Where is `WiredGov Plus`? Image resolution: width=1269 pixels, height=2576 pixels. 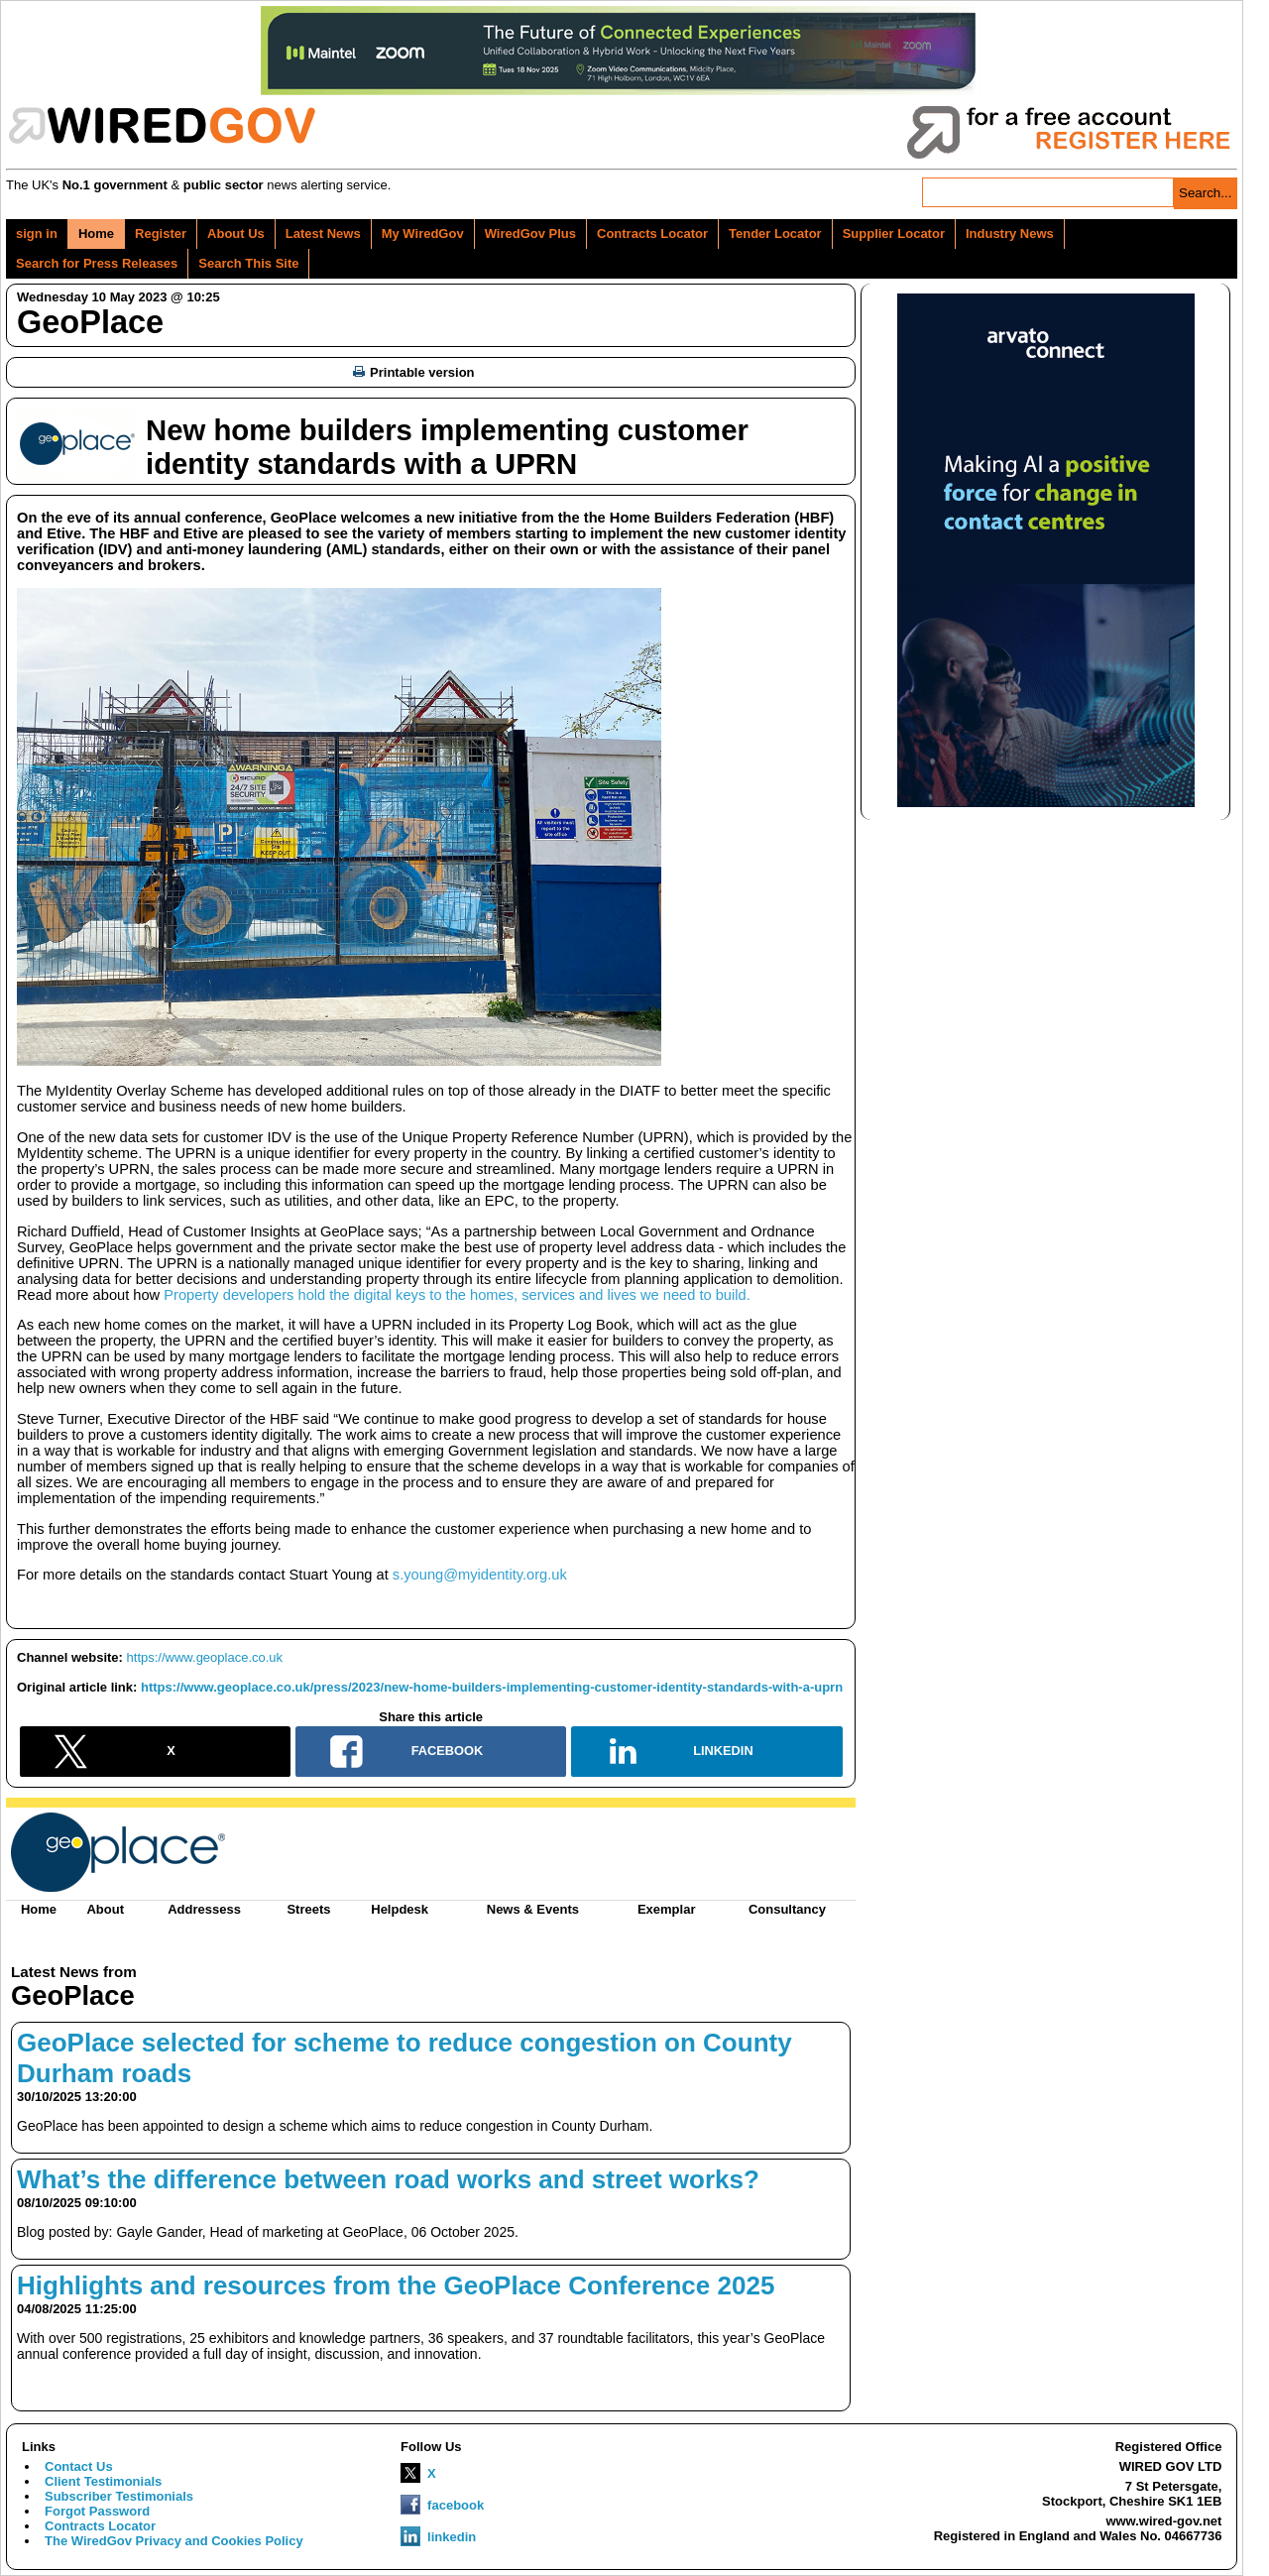
WiredGov Plus is located at coordinates (530, 233).